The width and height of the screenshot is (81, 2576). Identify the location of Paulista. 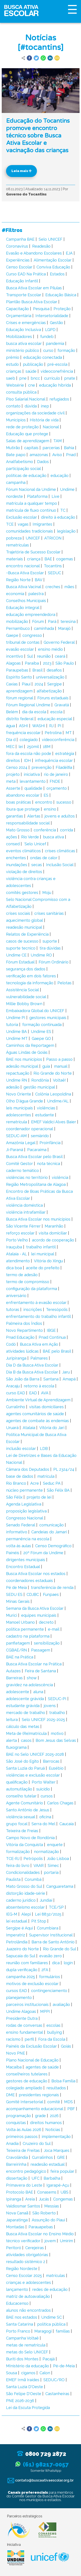
(13, 1879).